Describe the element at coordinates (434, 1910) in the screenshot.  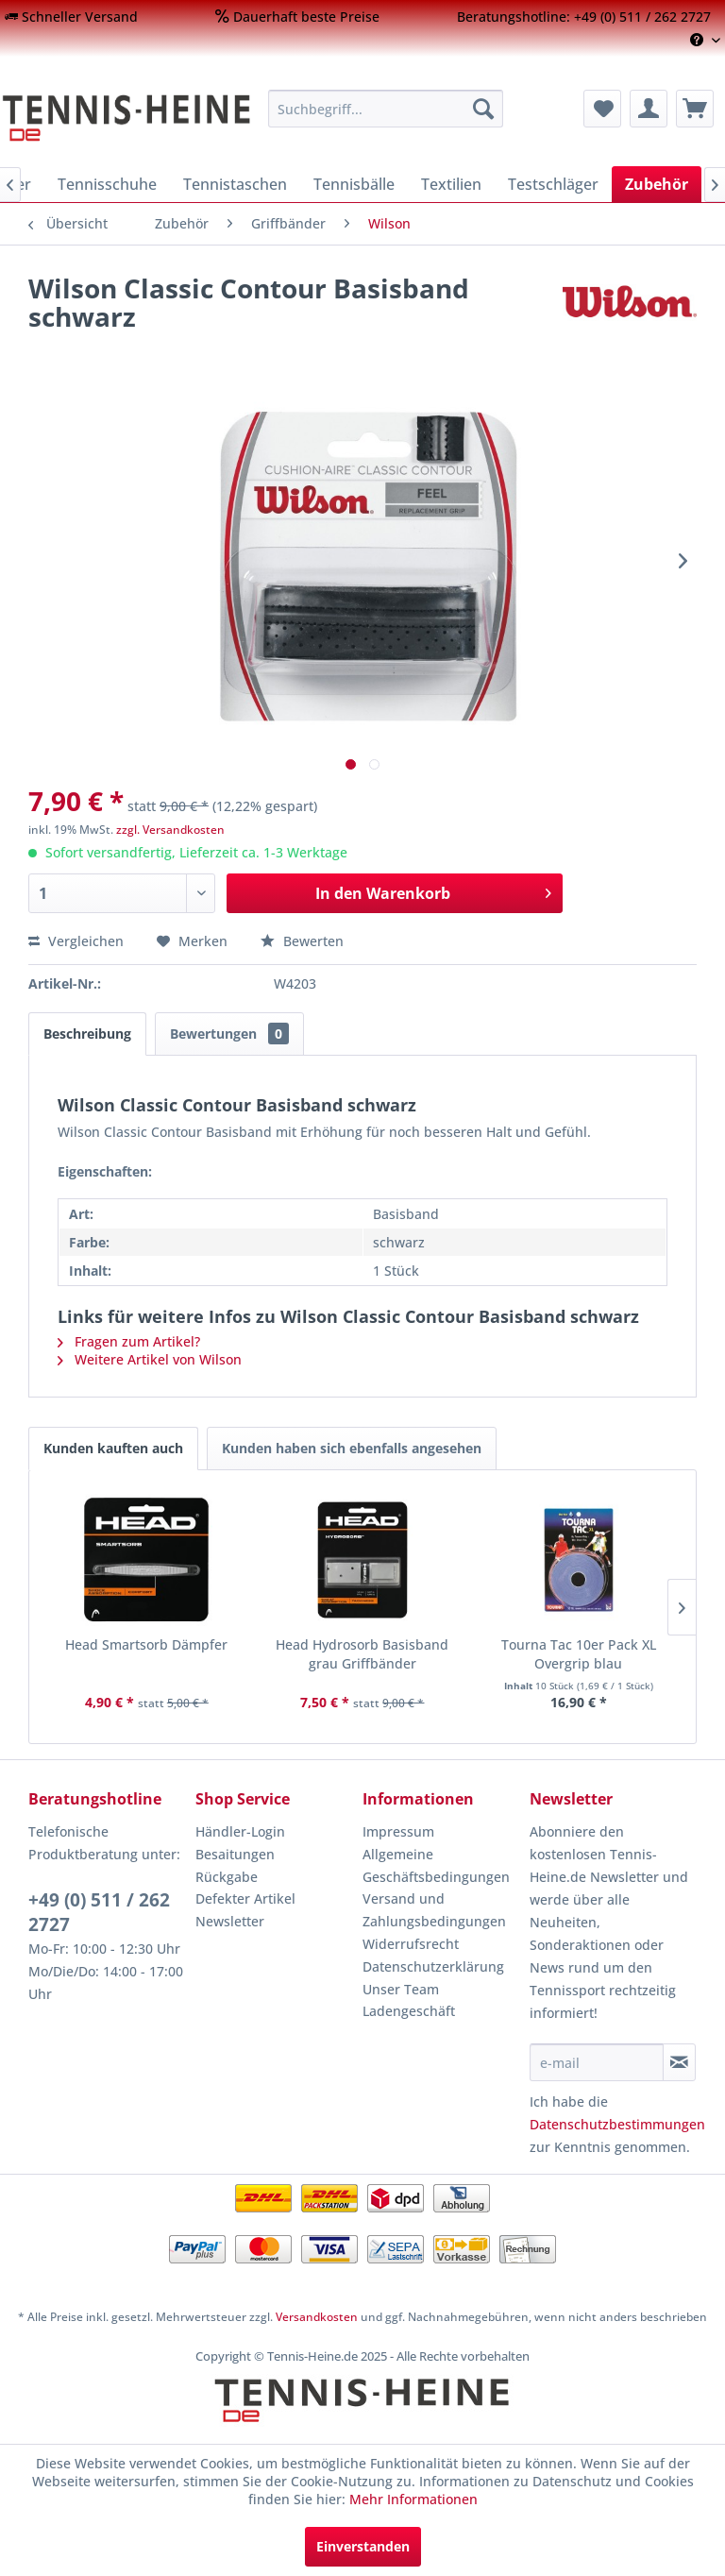
I see `Versand und Zahlungsbedingungen` at that location.